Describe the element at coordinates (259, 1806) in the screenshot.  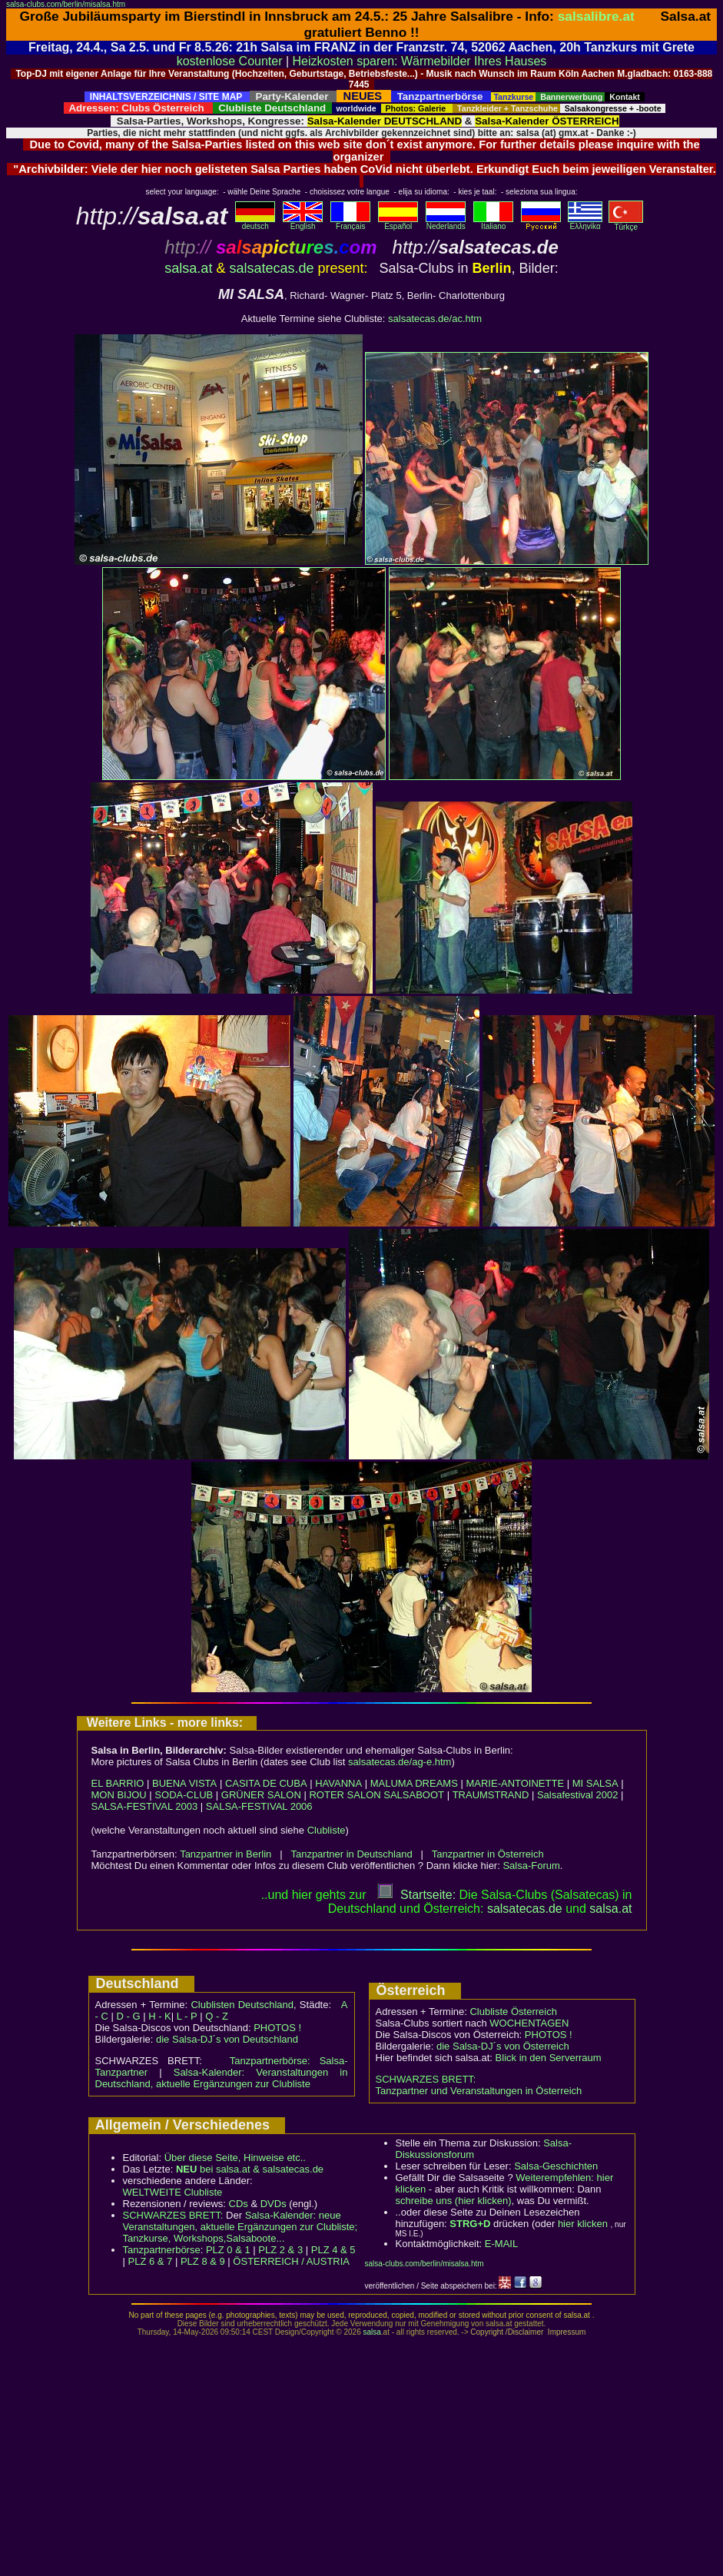
I see `SALSA-FESTIVAL 2006` at that location.